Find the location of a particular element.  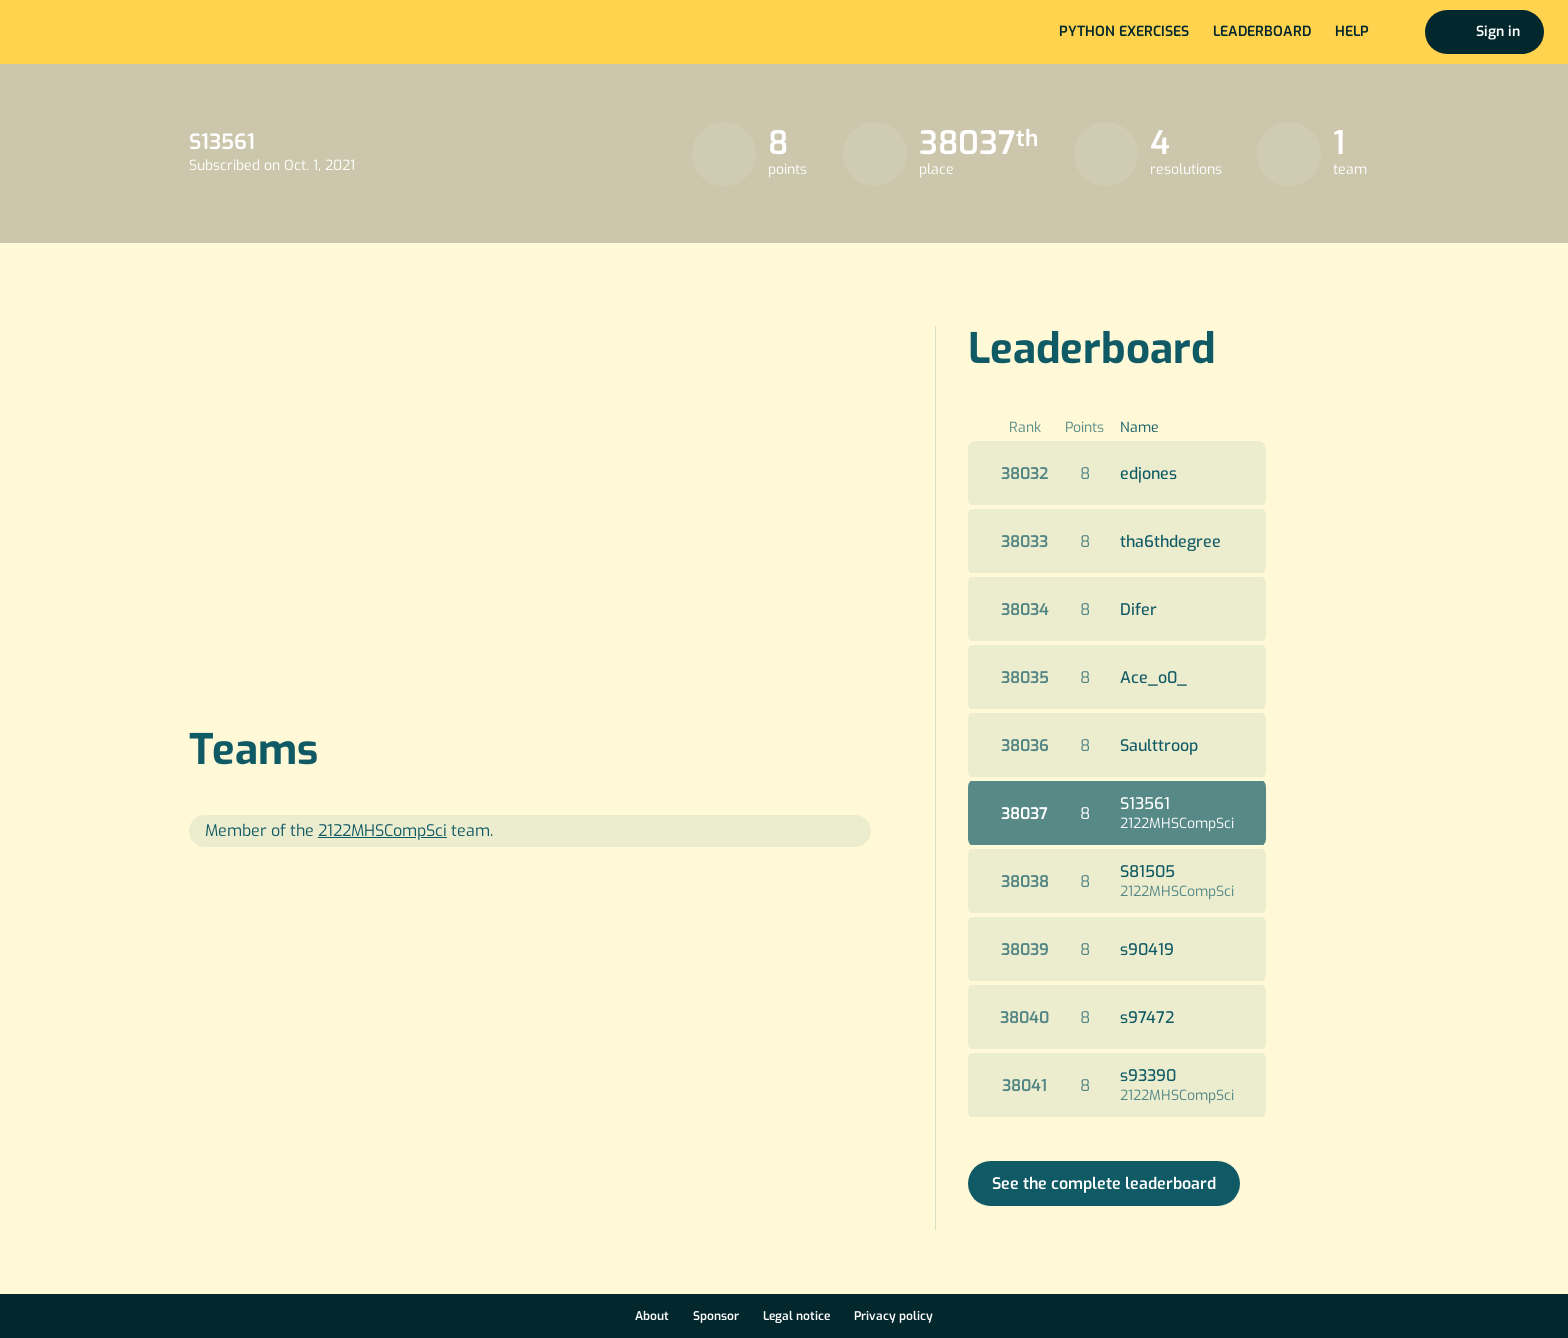

Difer is located at coordinates (1138, 609).